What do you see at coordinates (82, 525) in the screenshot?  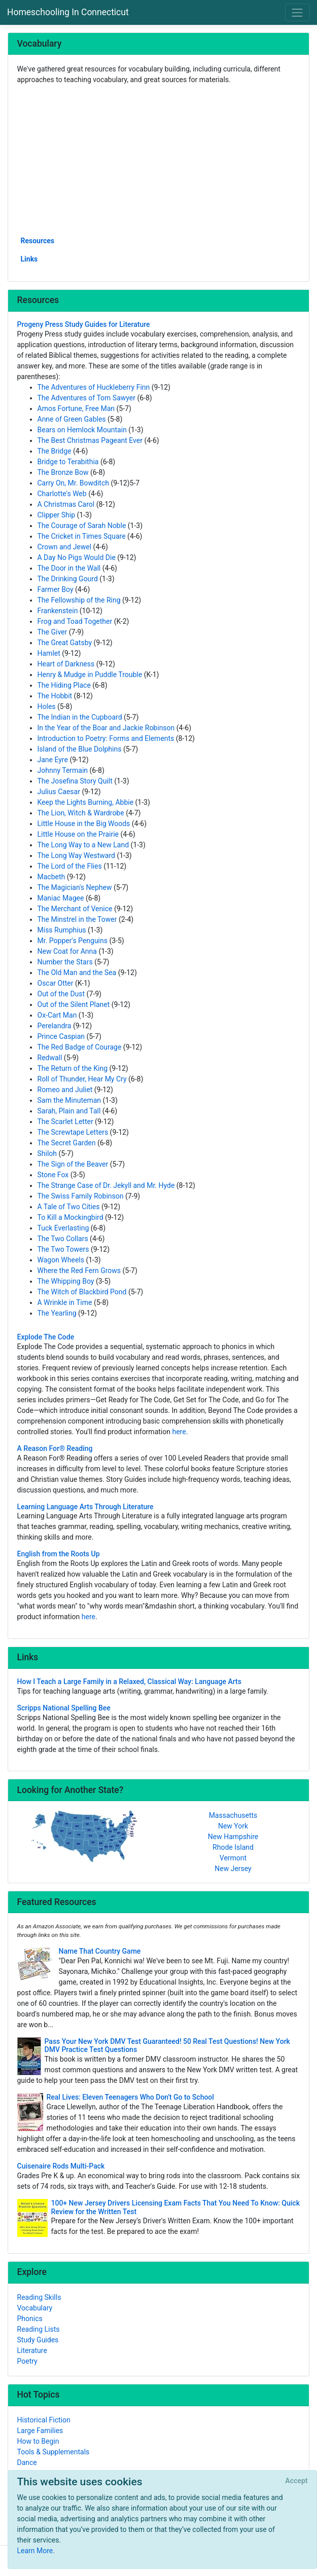 I see `The Courage of Sarah Noble` at bounding box center [82, 525].